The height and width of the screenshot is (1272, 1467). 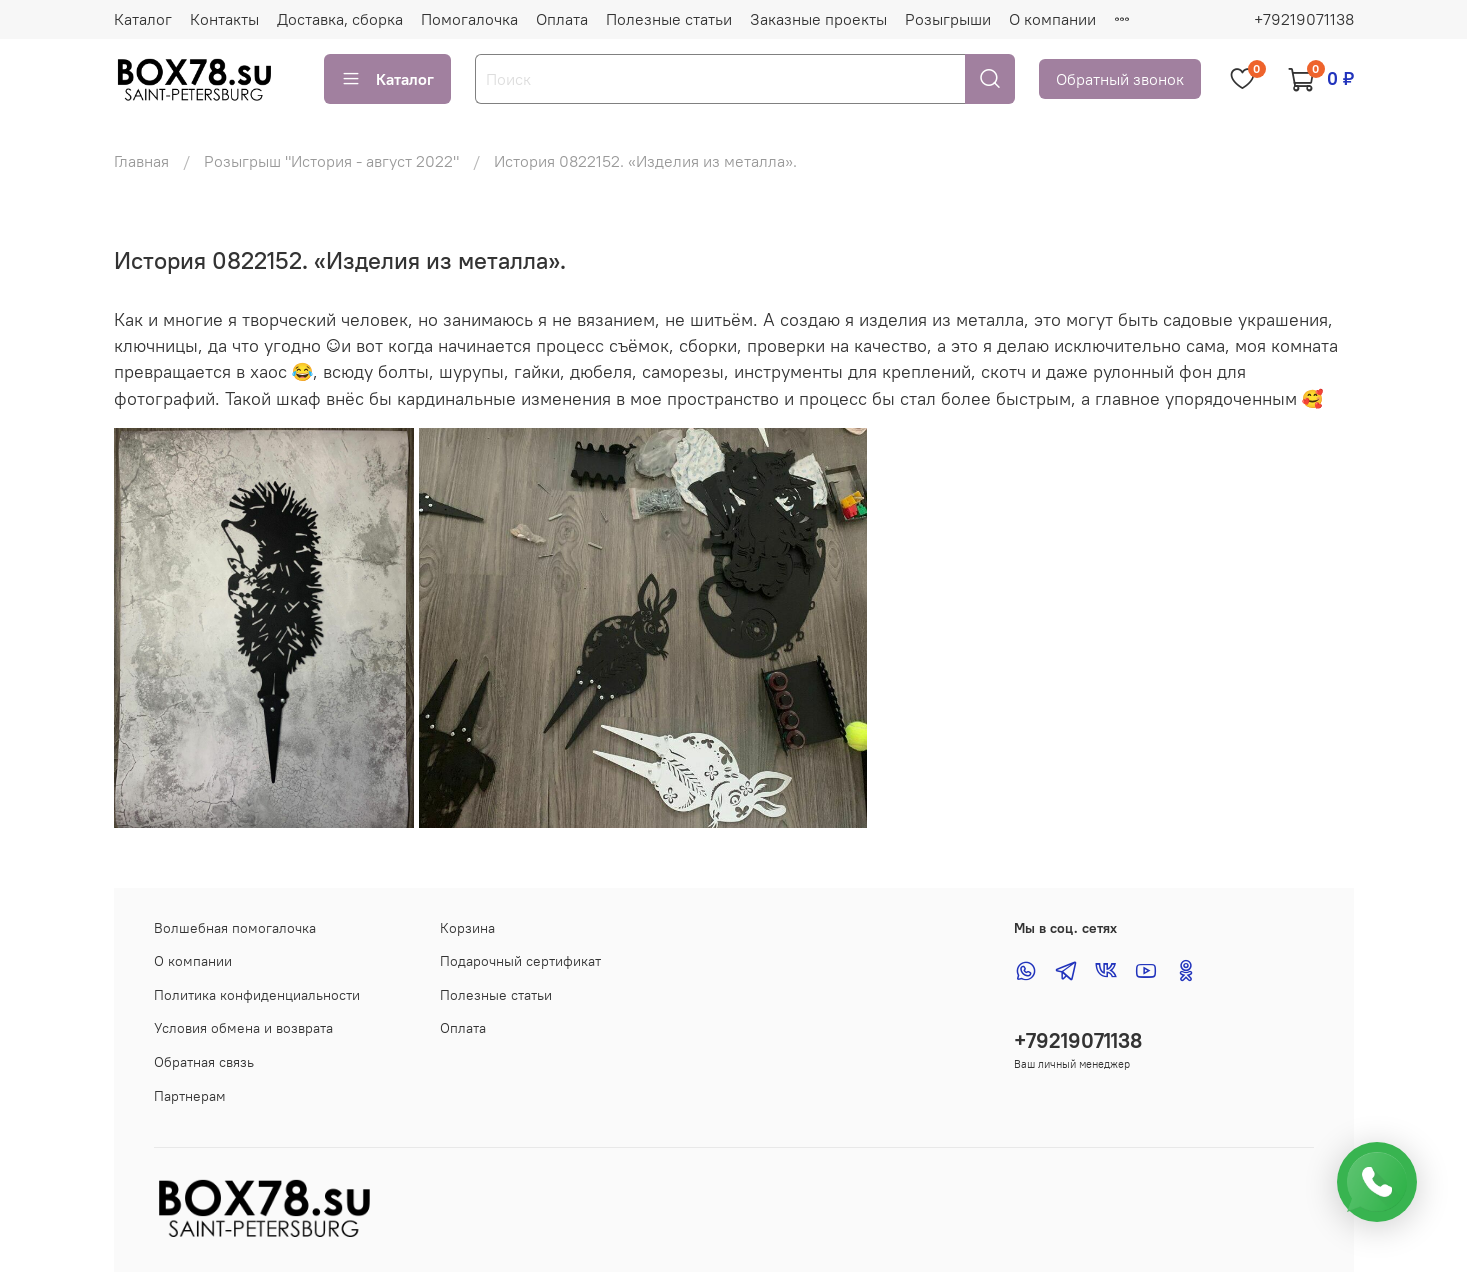 I want to click on +79219071138, so click(x=1304, y=19).